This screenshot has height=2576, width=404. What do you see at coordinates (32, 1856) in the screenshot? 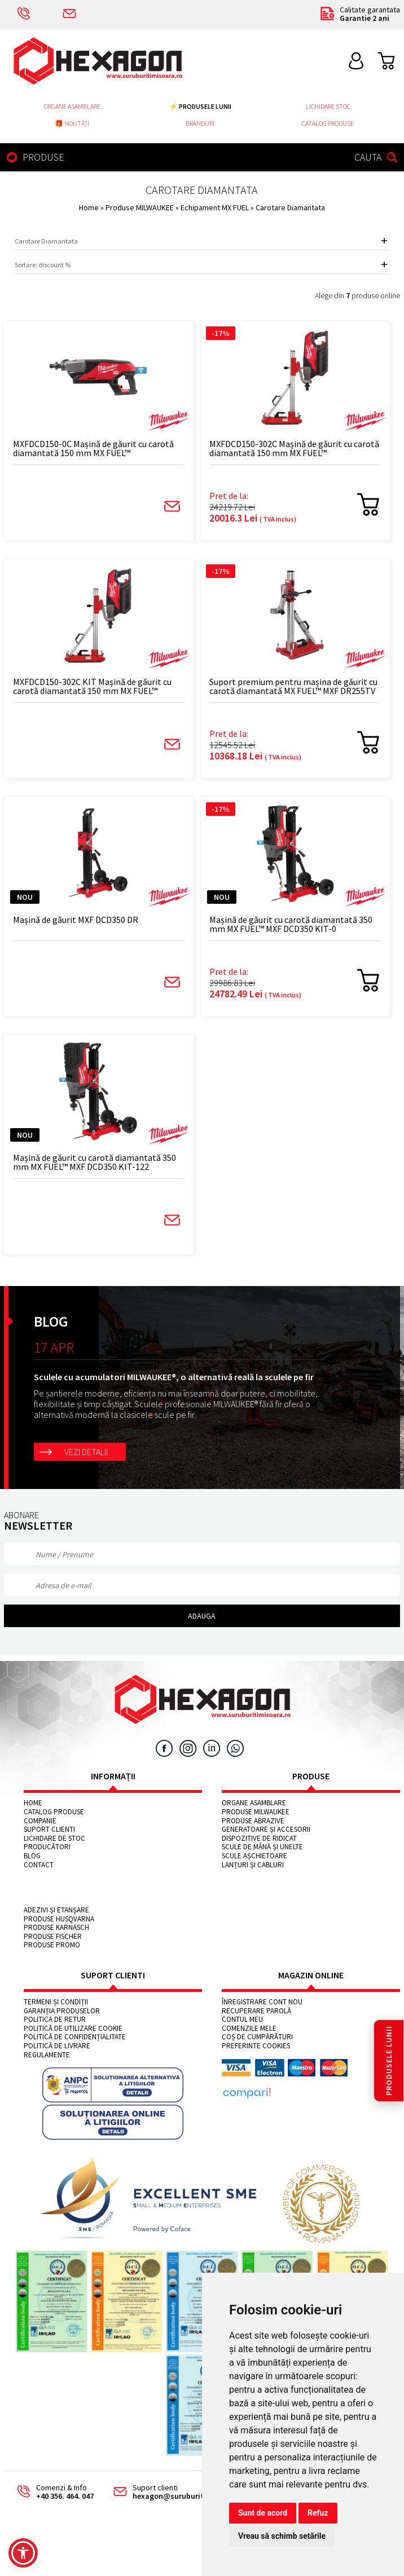
I see `Blog` at bounding box center [32, 1856].